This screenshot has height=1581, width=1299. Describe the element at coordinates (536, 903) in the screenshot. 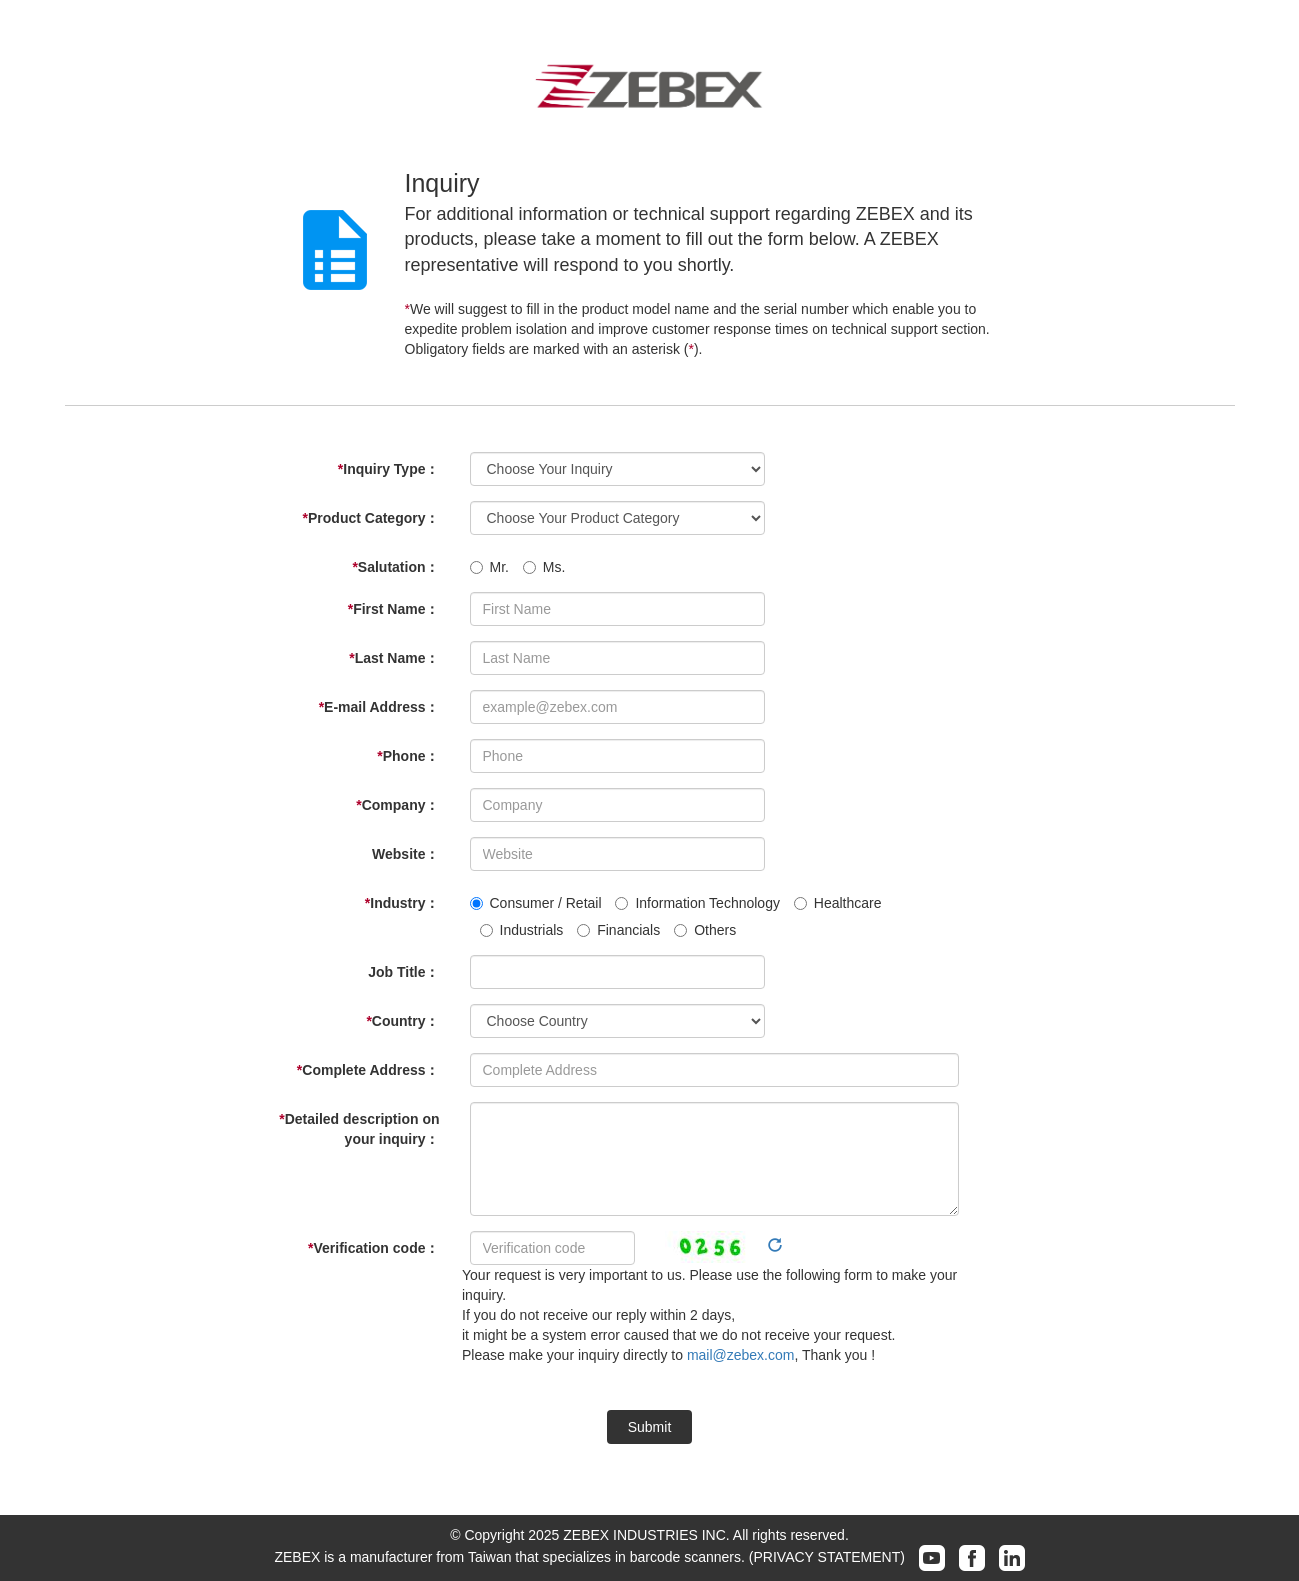

I see `Consumer / Retail` at that location.